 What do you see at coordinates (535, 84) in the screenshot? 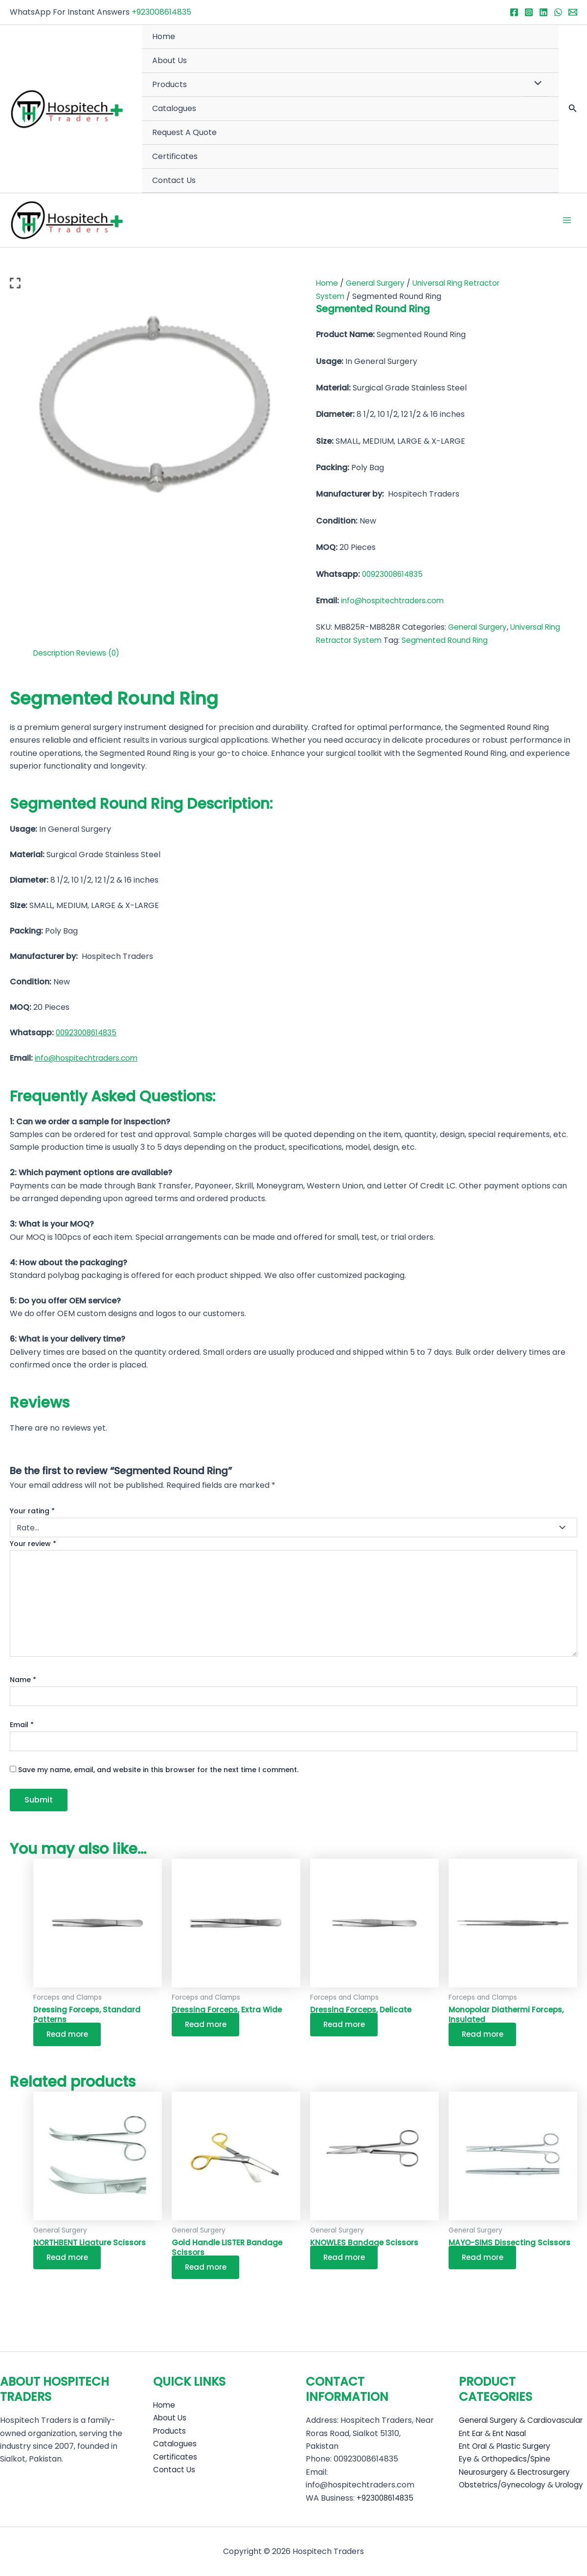
I see `[Toggle Menu]` at bounding box center [535, 84].